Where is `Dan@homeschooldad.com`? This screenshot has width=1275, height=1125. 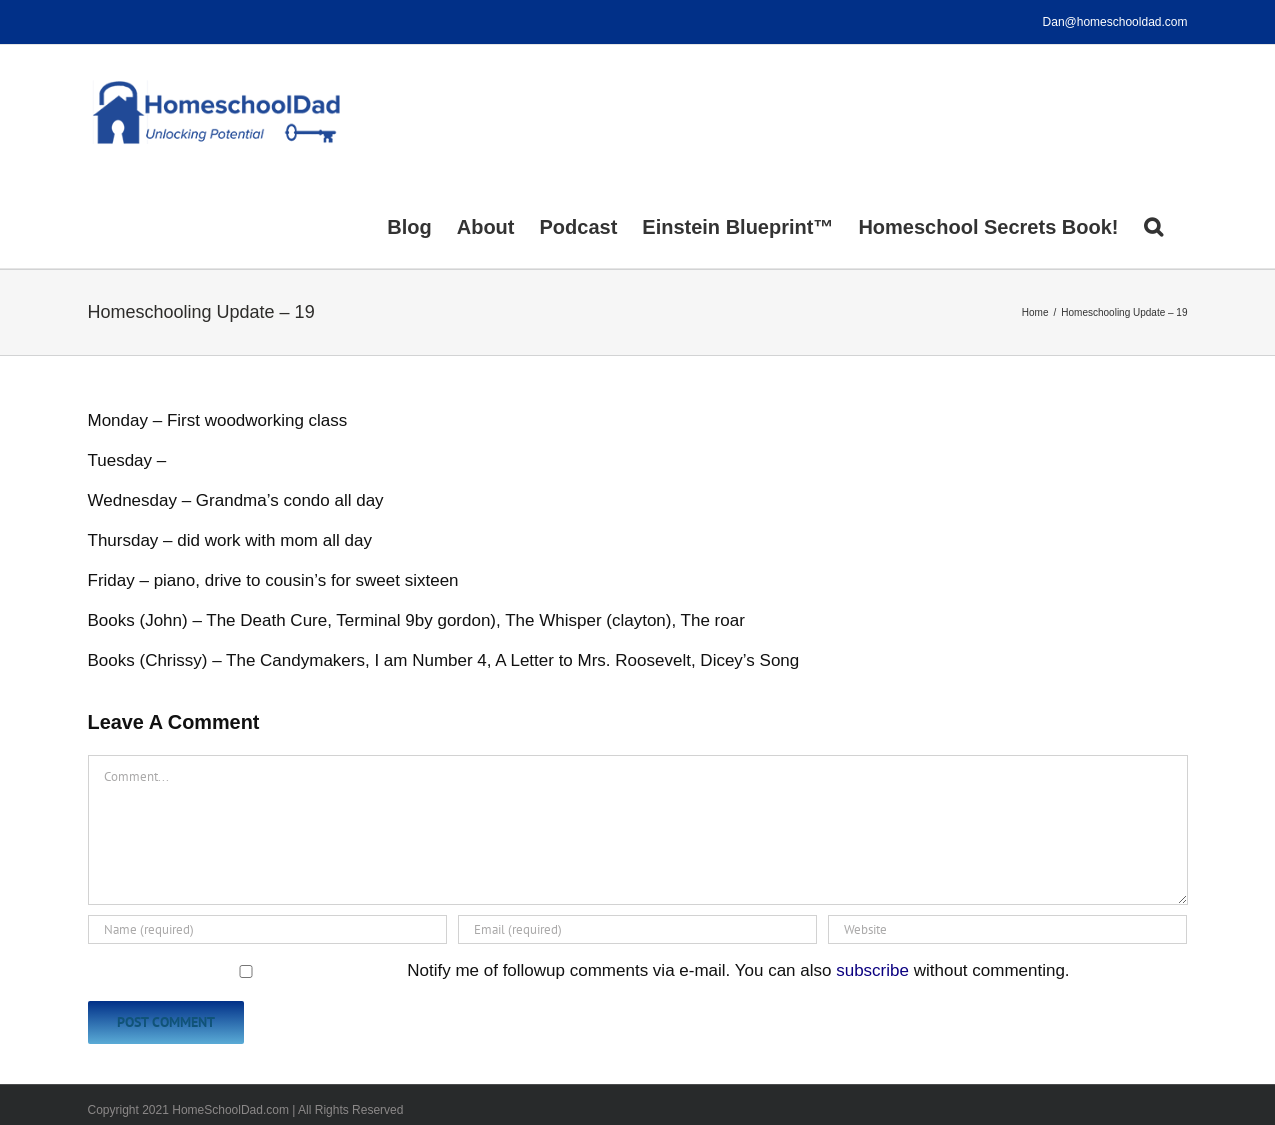
Dan@homeschooldad.com is located at coordinates (1115, 22).